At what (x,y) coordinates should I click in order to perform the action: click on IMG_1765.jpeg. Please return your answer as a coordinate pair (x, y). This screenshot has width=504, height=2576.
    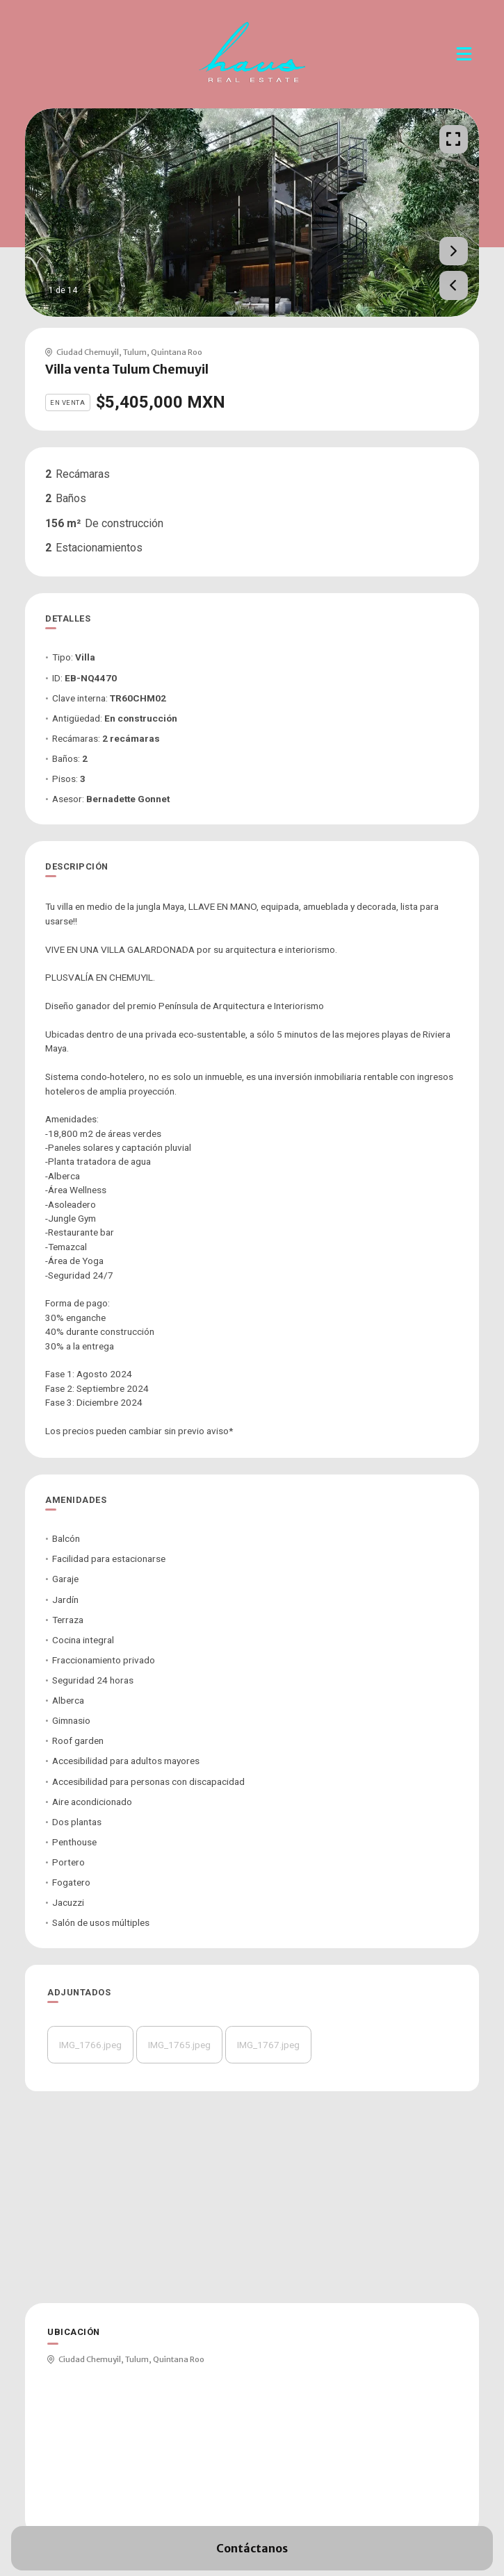
    Looking at the image, I should click on (179, 2044).